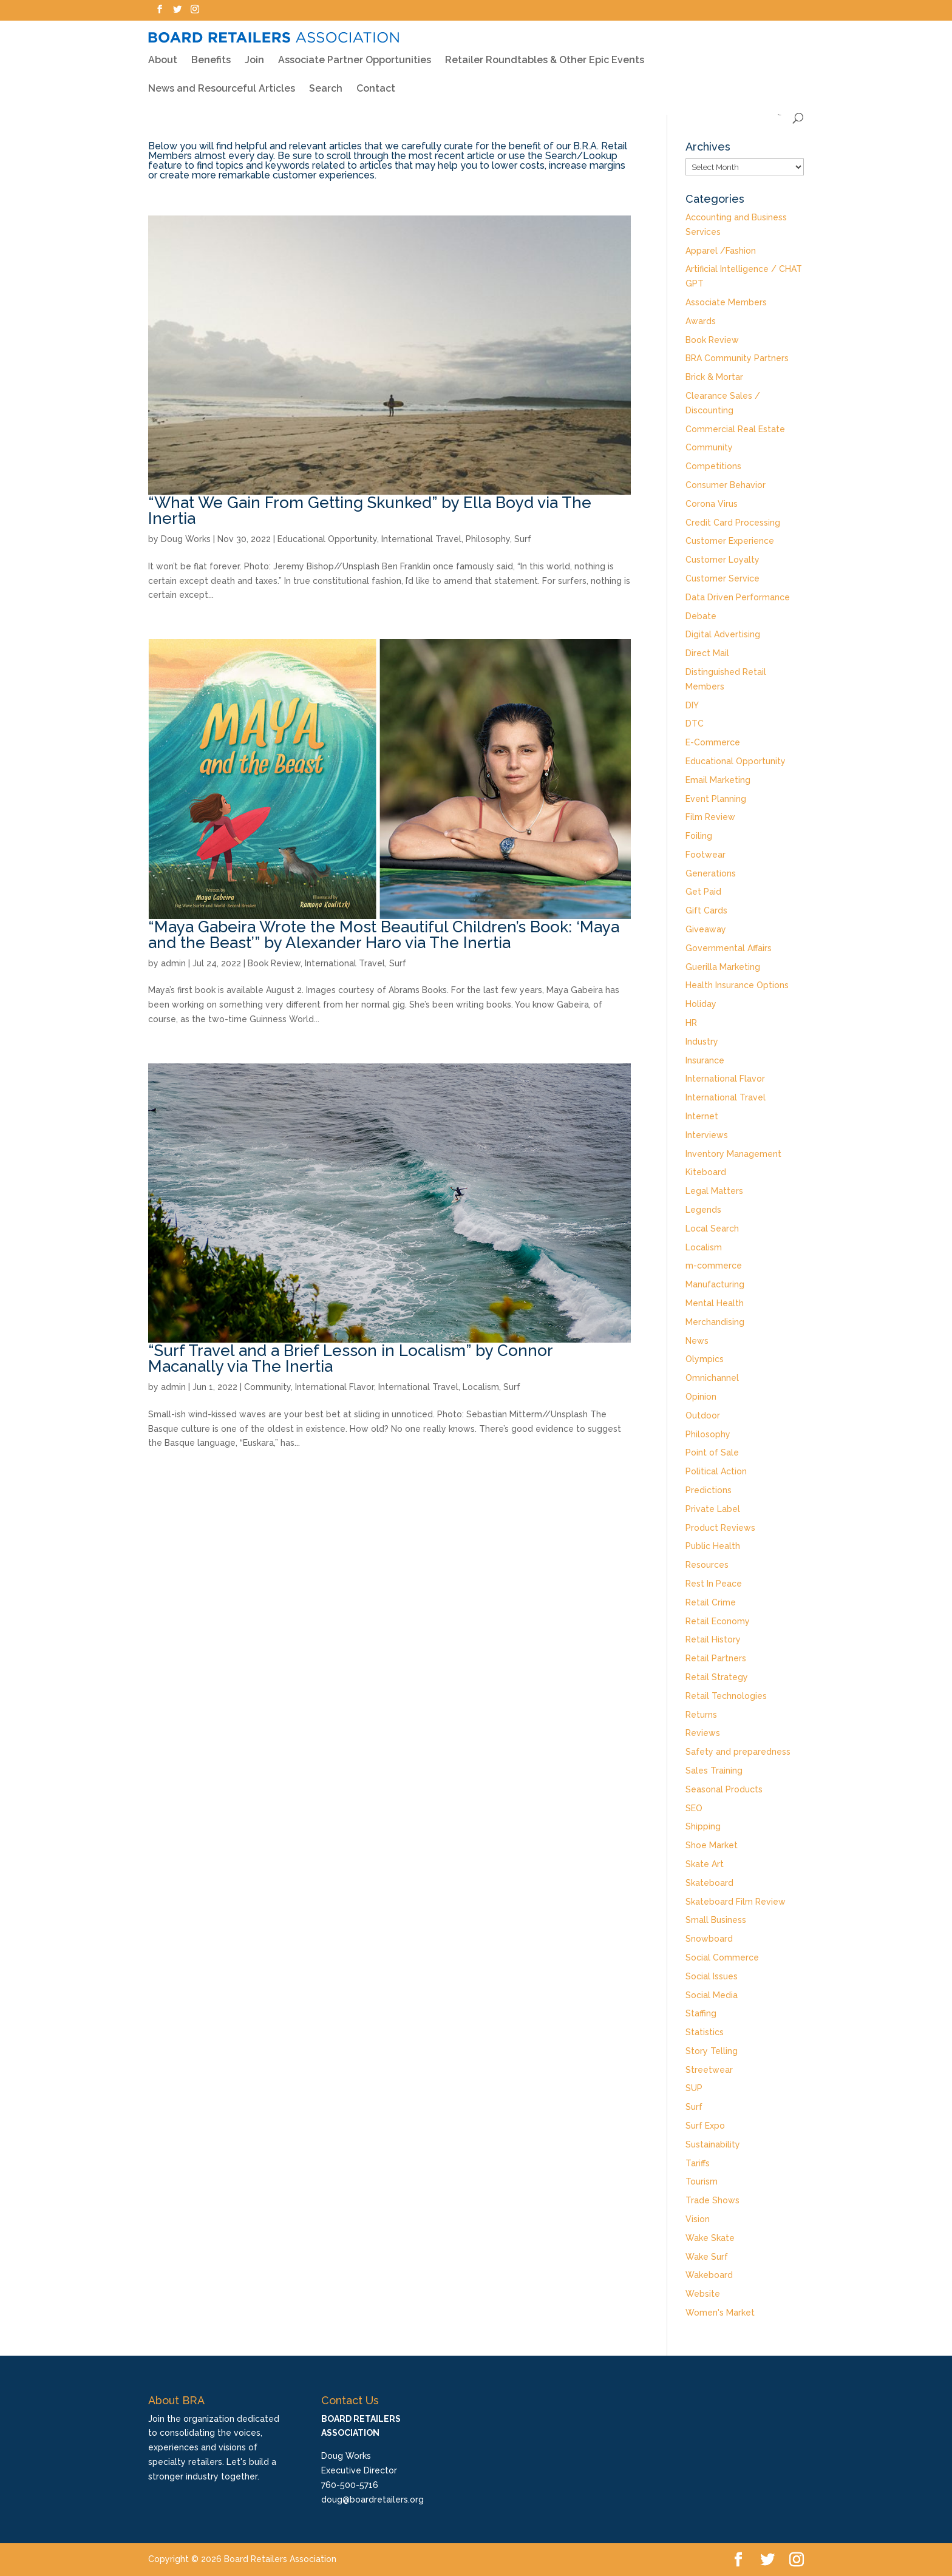 Image resolution: width=952 pixels, height=2576 pixels. I want to click on Awards, so click(700, 321).